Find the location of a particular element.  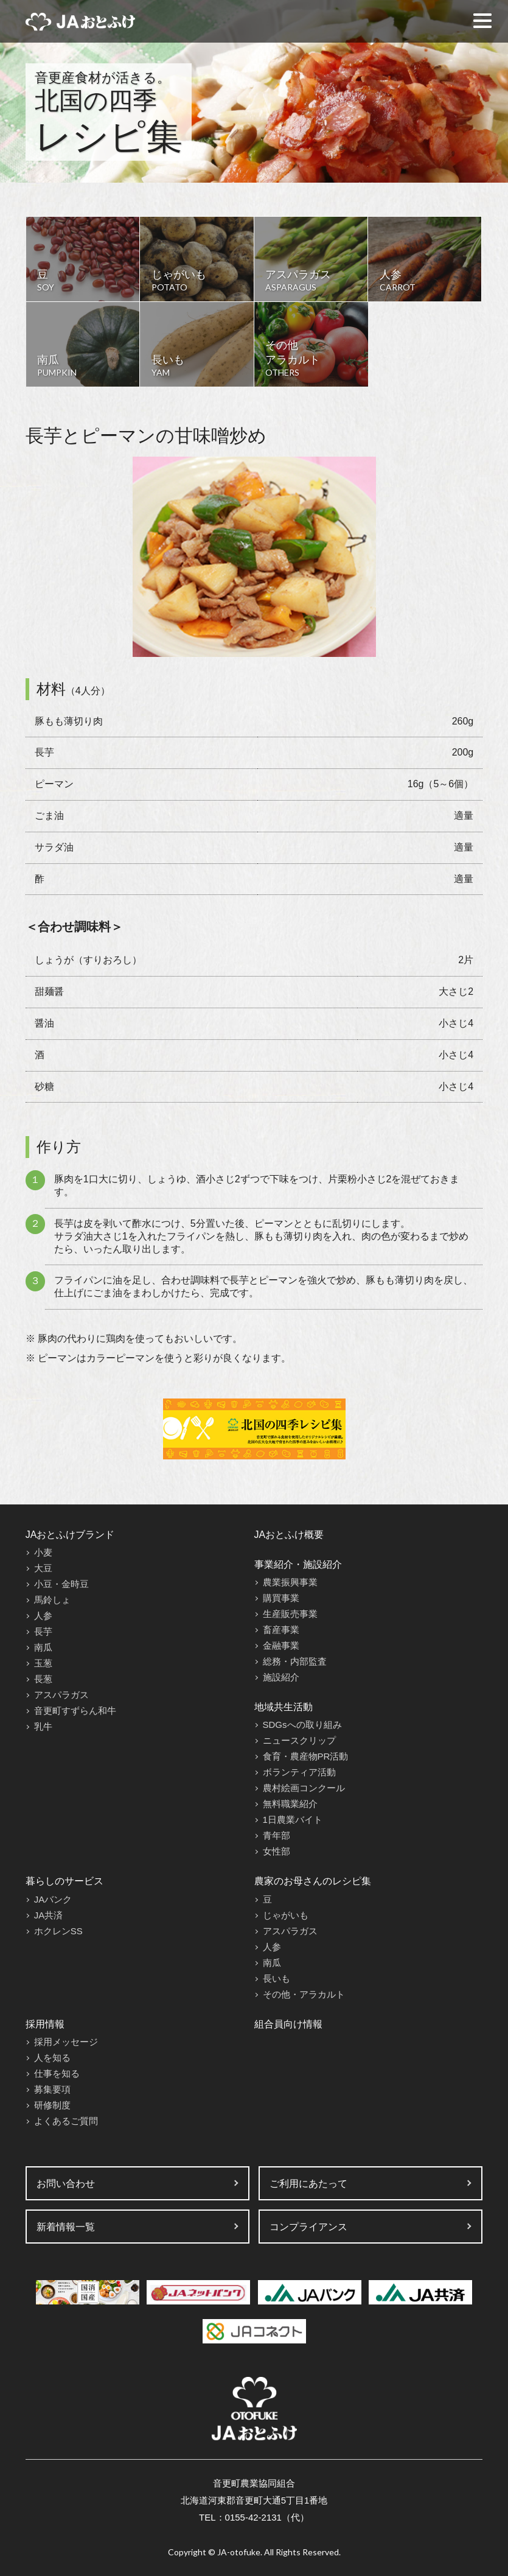

女性部 is located at coordinates (276, 1851).